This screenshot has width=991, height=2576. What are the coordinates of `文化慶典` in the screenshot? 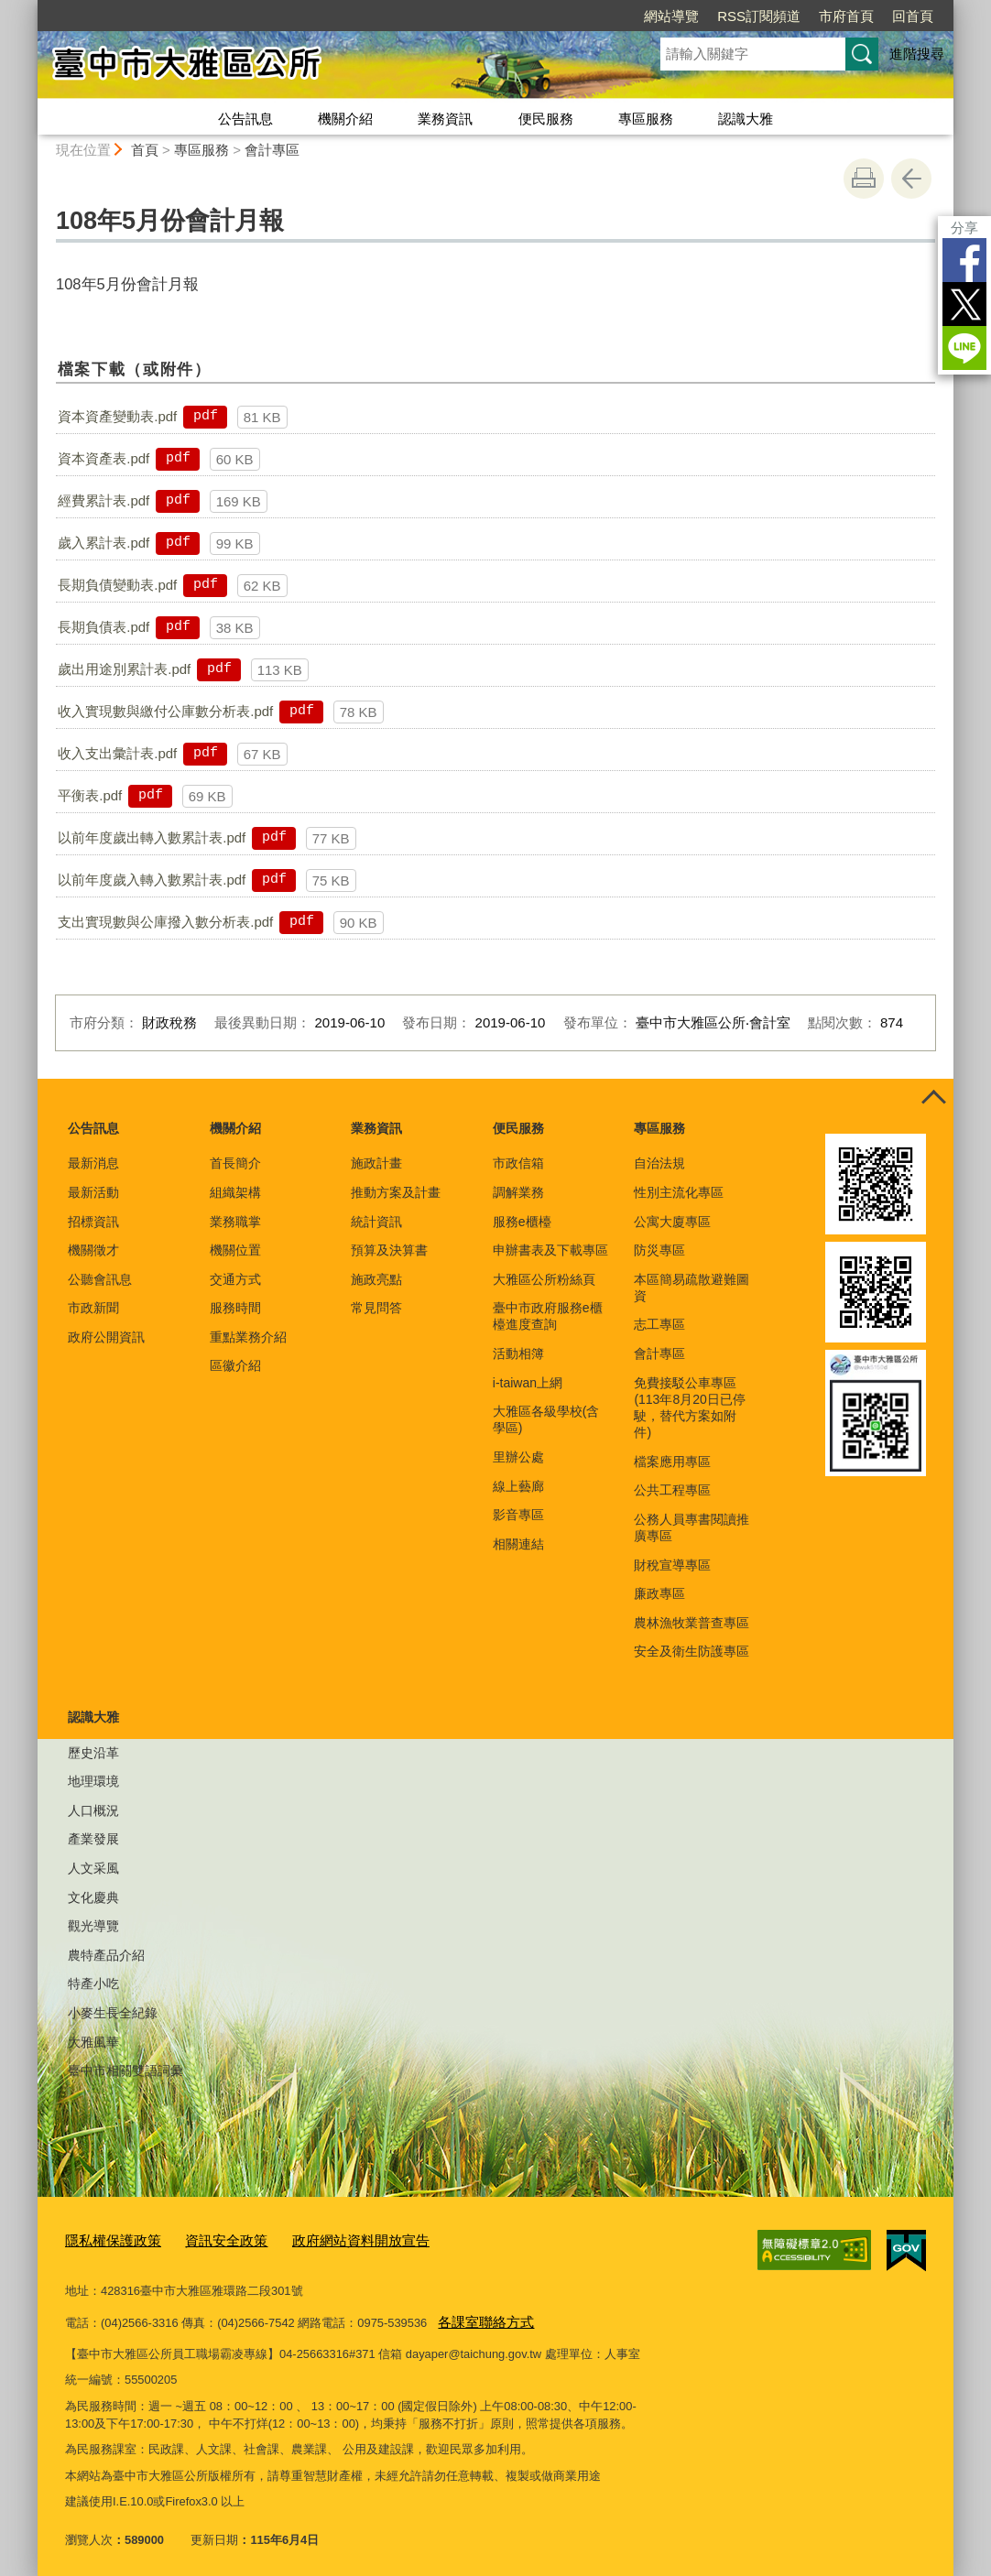 It's located at (93, 1897).